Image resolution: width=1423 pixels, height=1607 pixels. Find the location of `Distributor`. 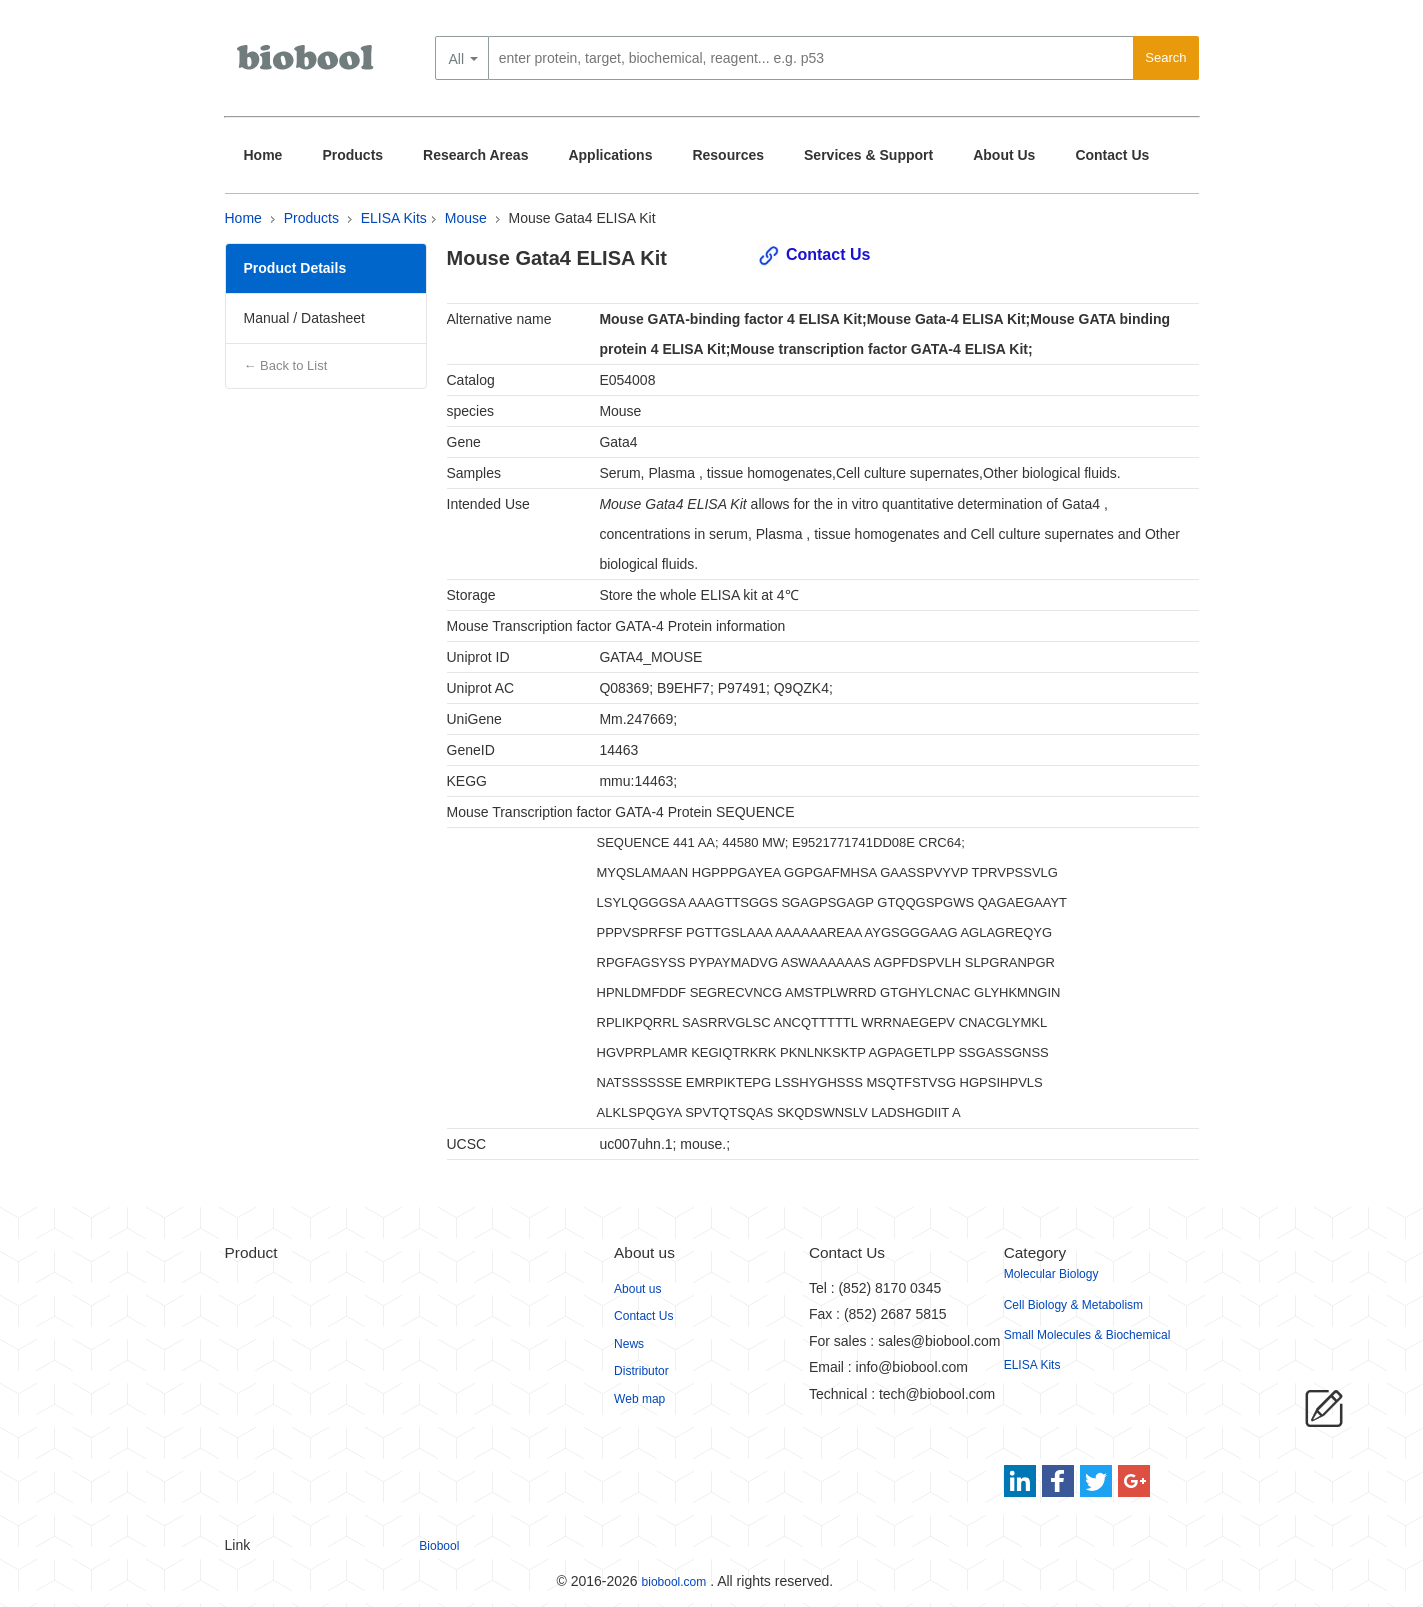

Distributor is located at coordinates (641, 1371).